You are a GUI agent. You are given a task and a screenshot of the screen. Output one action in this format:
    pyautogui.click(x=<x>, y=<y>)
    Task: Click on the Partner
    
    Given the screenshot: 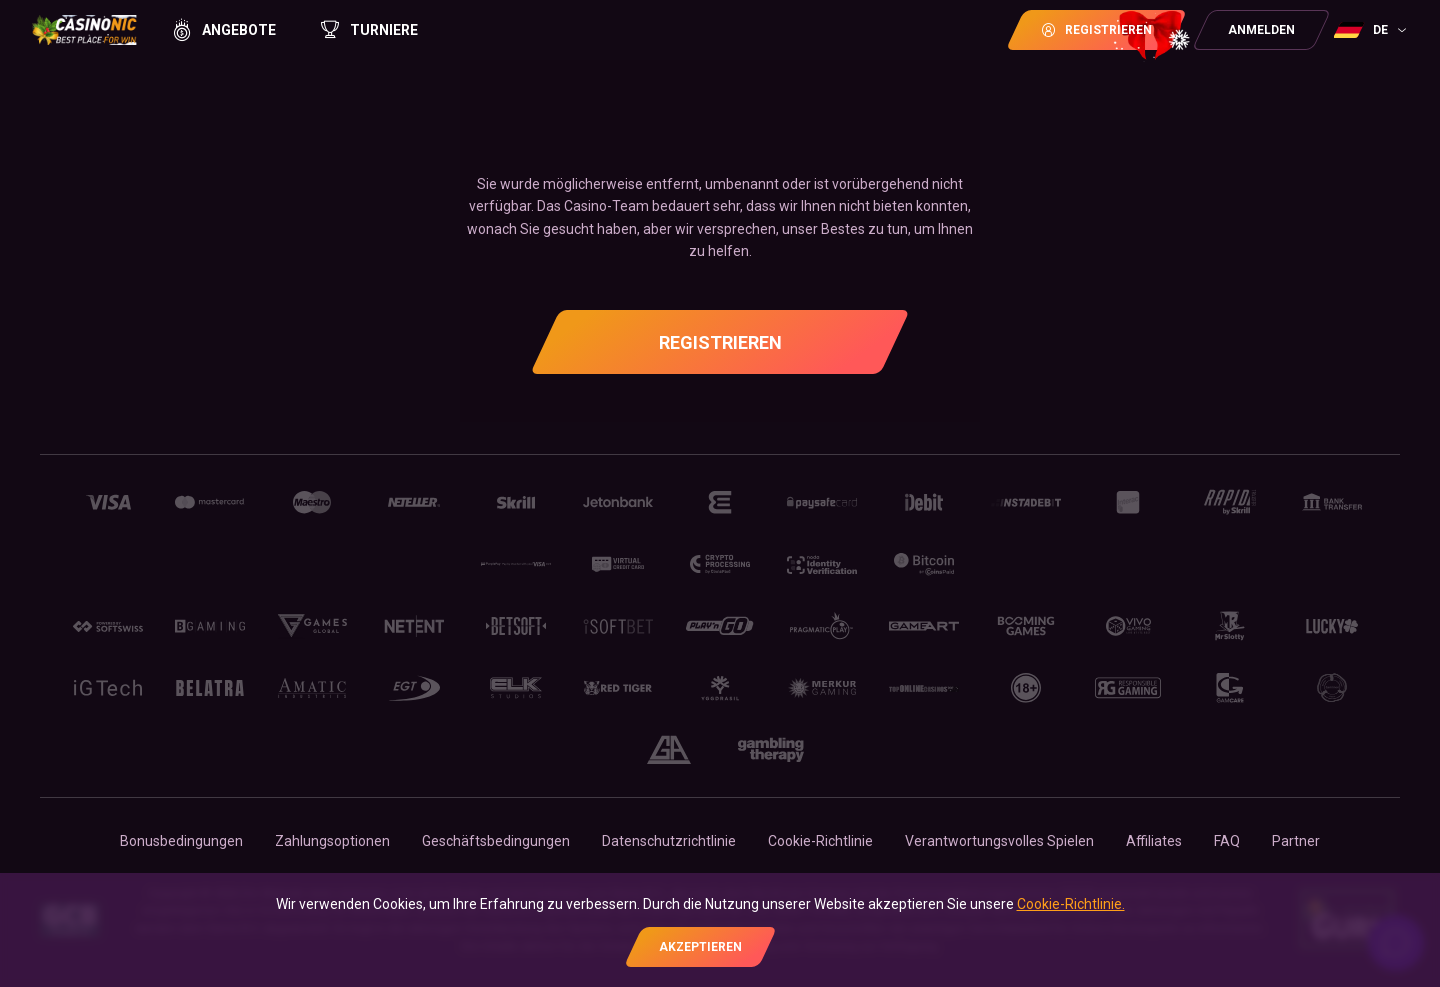 What is the action you would take?
    pyautogui.click(x=1296, y=841)
    